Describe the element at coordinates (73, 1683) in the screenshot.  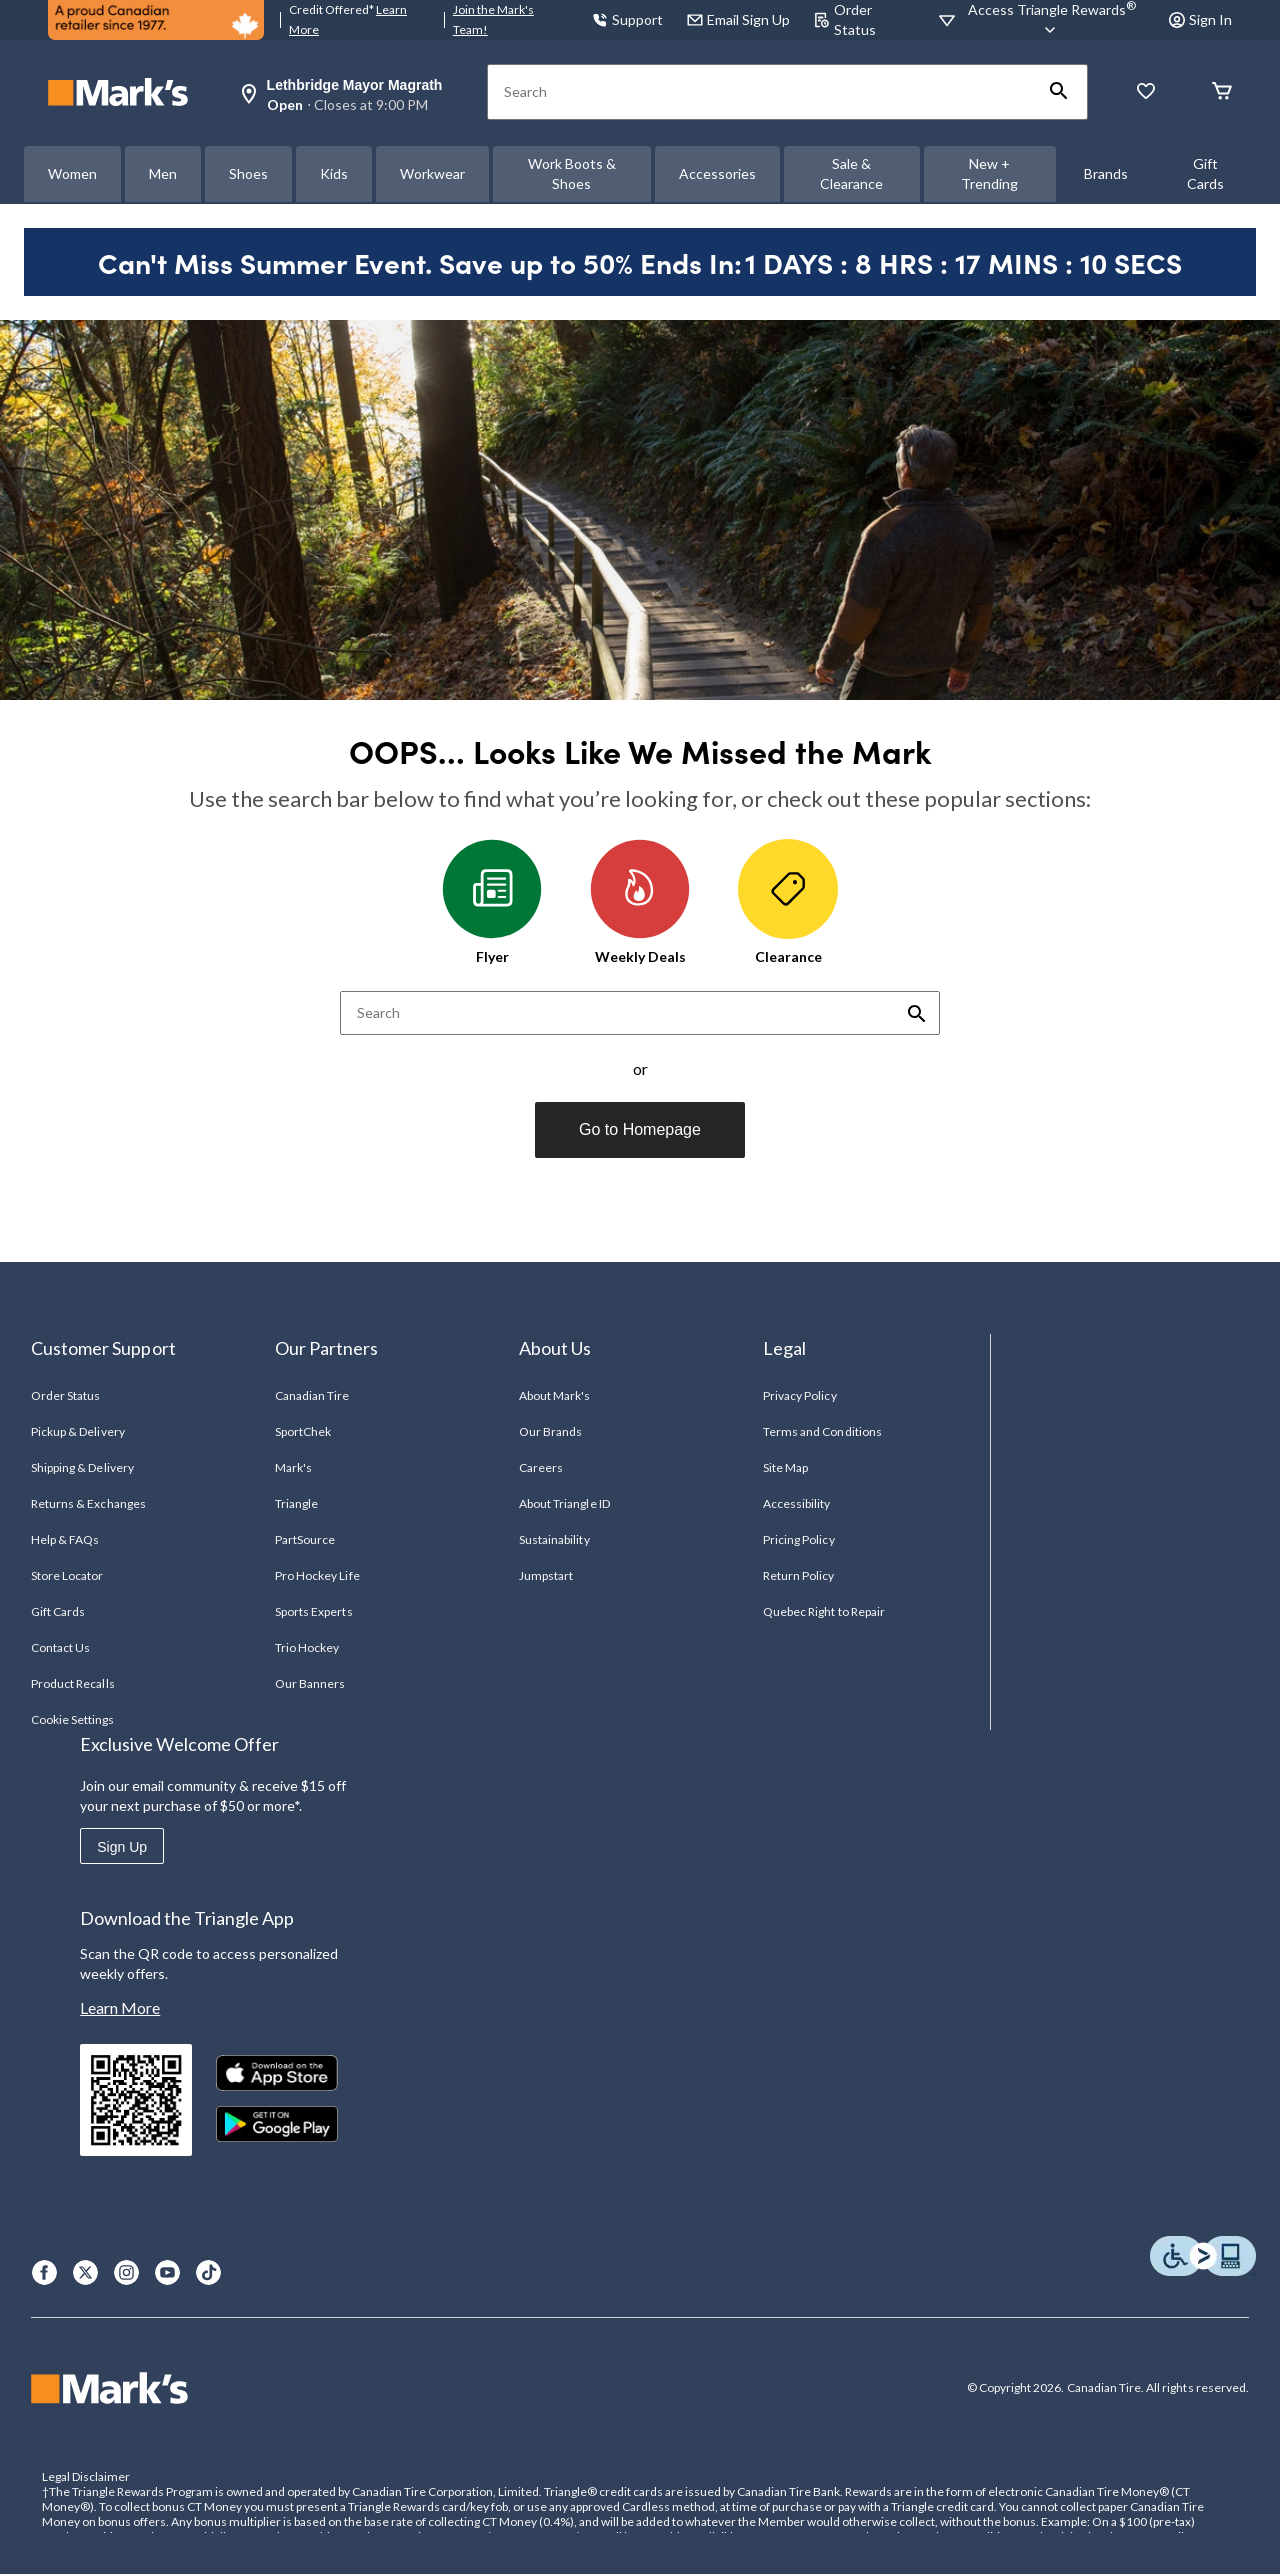
I see `Product Recalls` at that location.